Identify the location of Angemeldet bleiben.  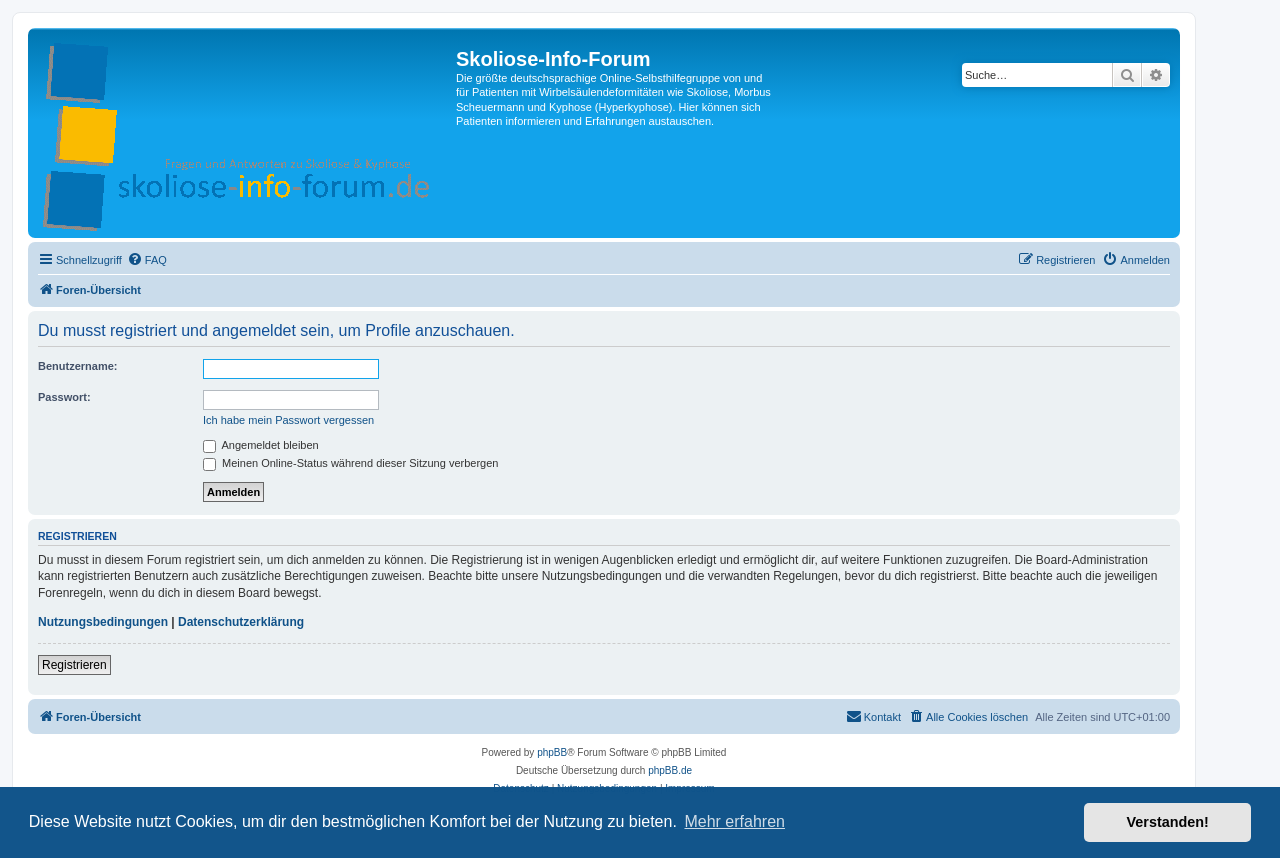
(261, 445).